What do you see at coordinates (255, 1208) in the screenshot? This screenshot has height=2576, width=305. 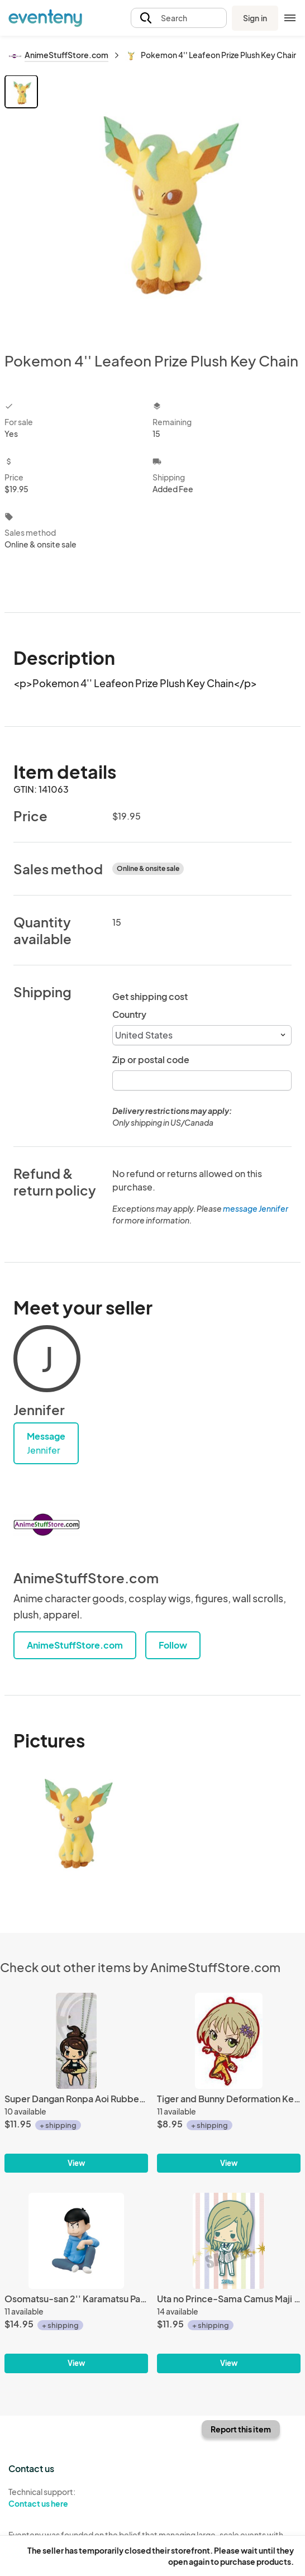 I see `message Jennifer` at bounding box center [255, 1208].